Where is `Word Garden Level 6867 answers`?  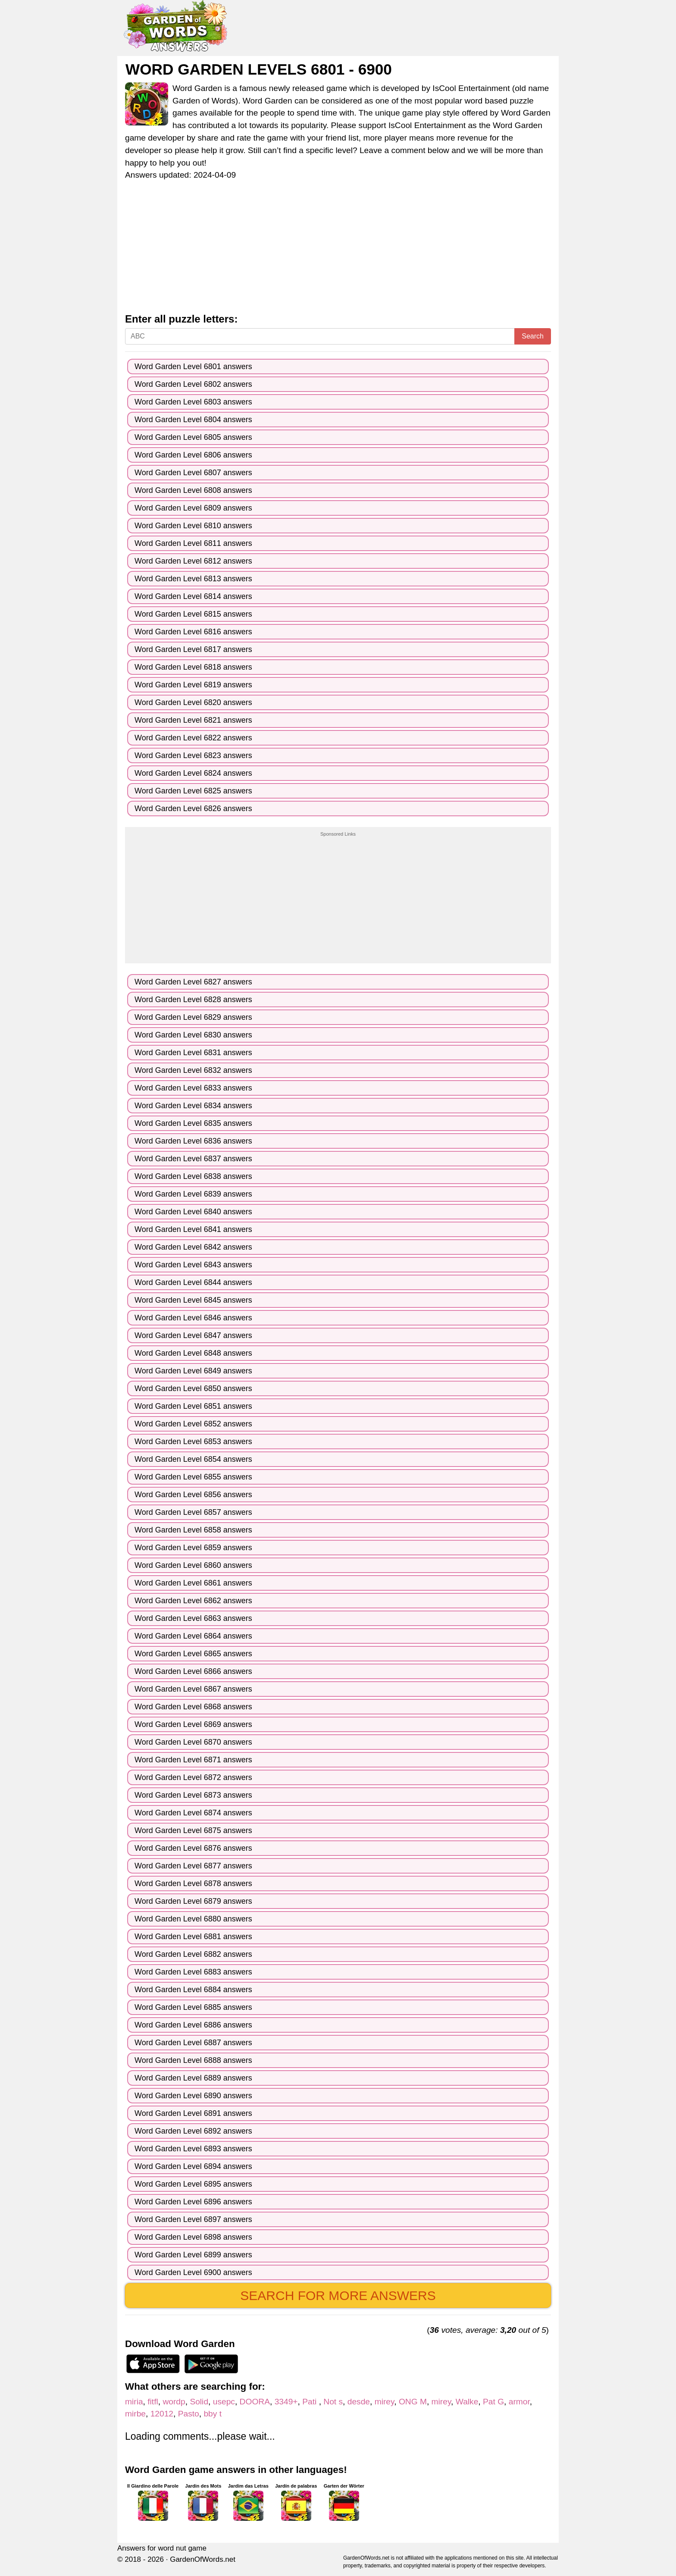 Word Garden Level 6867 answers is located at coordinates (193, 1689).